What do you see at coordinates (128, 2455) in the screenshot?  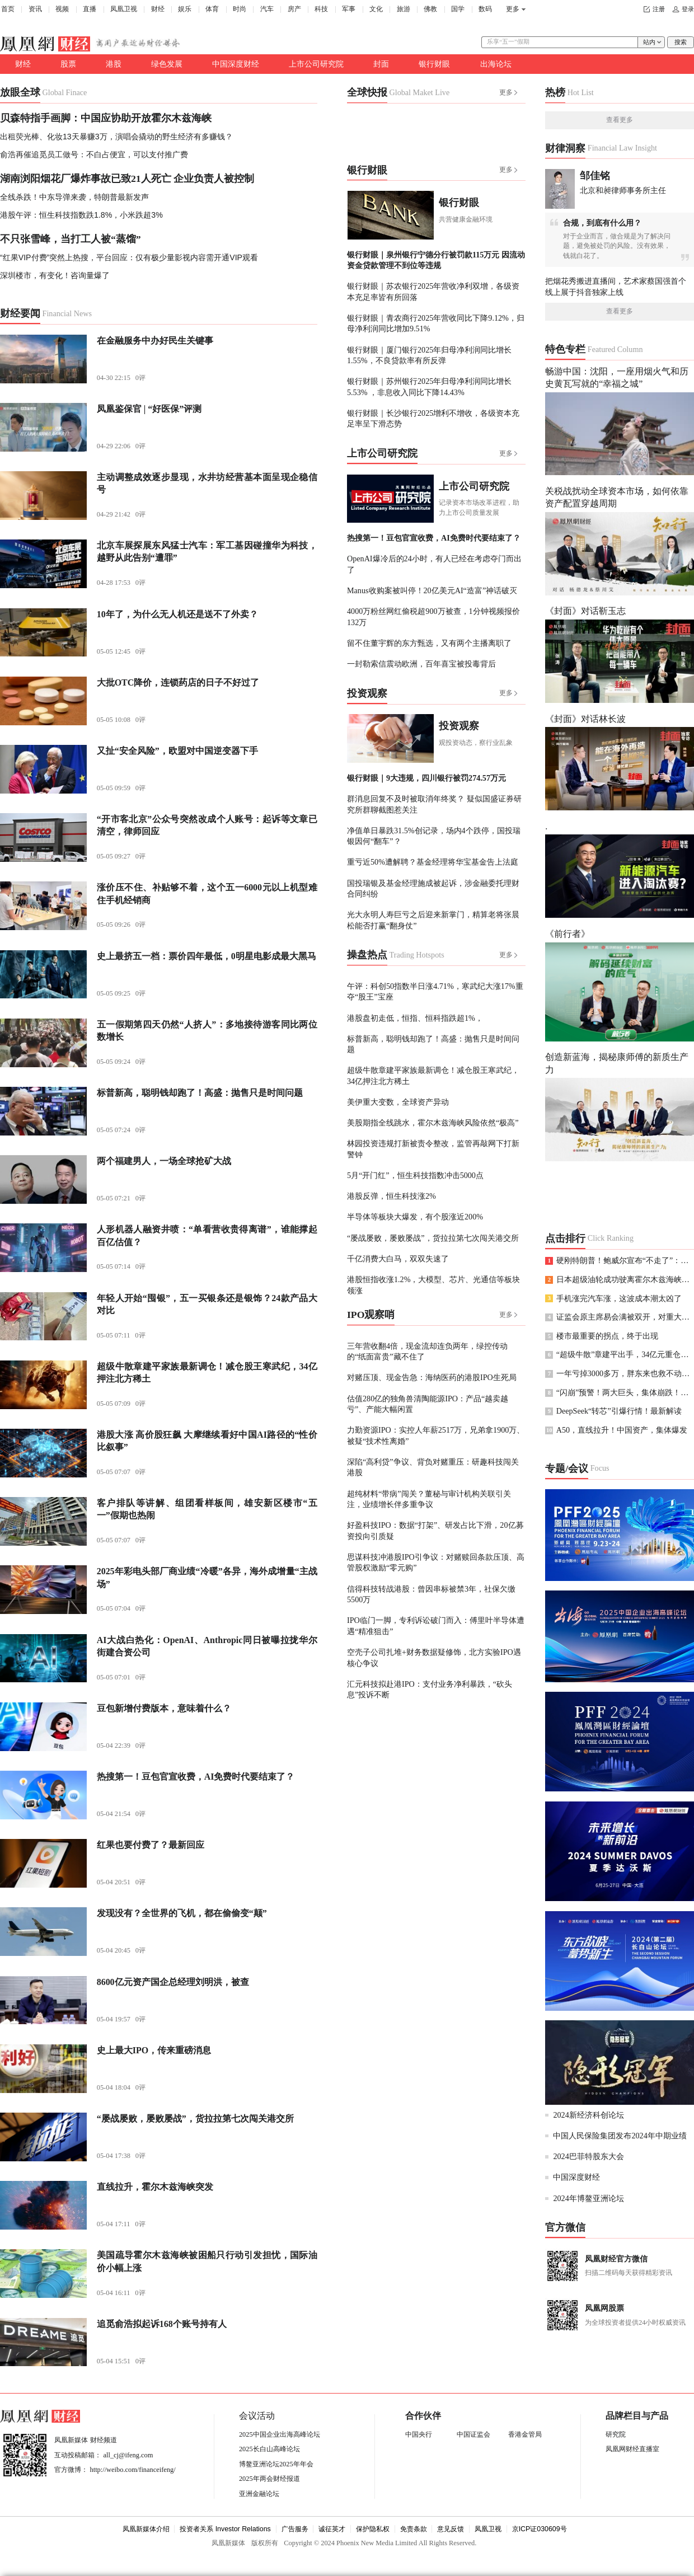 I see `all_cj@ifeng.com` at bounding box center [128, 2455].